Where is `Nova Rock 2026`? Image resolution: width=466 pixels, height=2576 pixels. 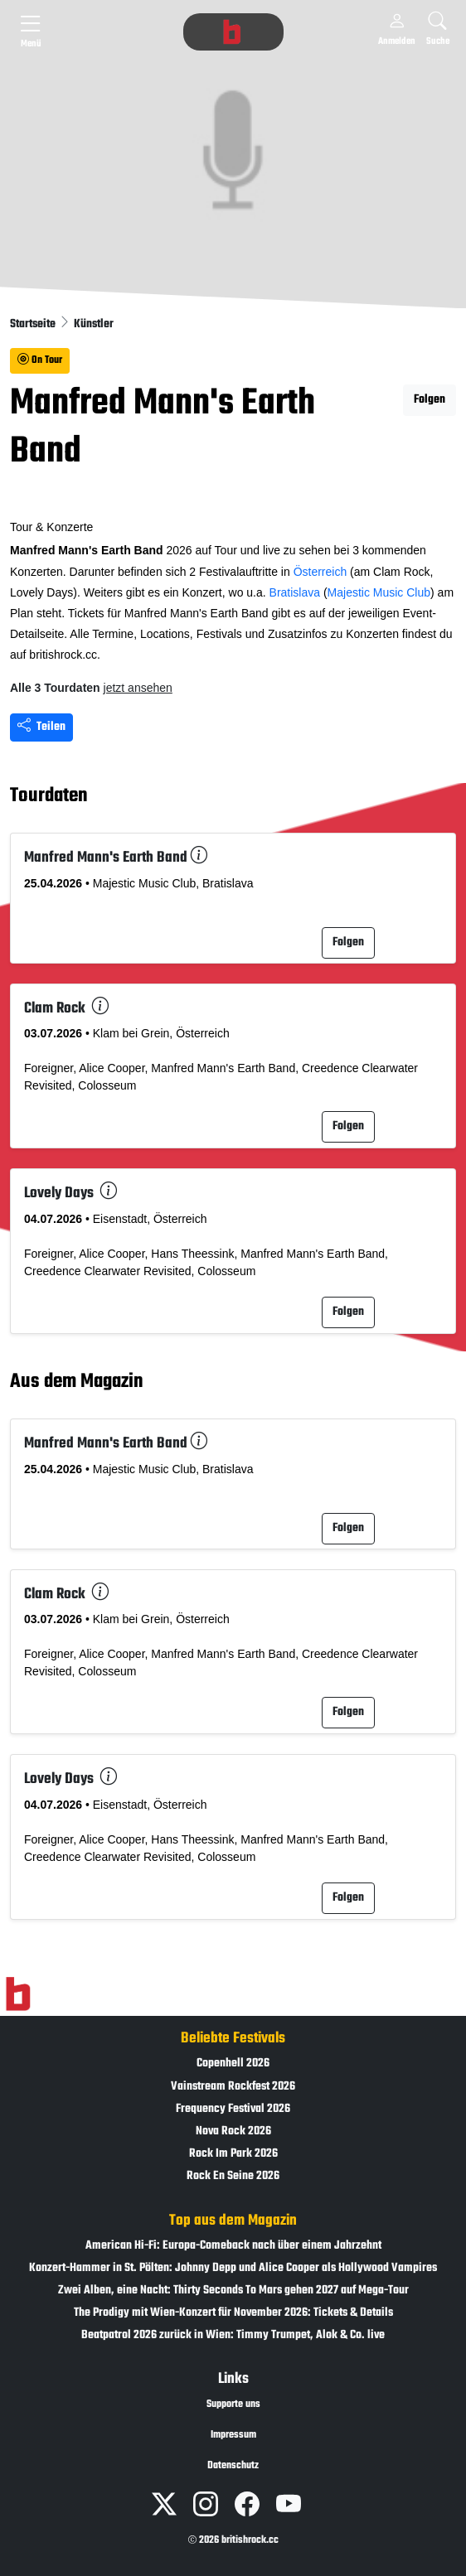 Nova Rock 2026 is located at coordinates (233, 2131).